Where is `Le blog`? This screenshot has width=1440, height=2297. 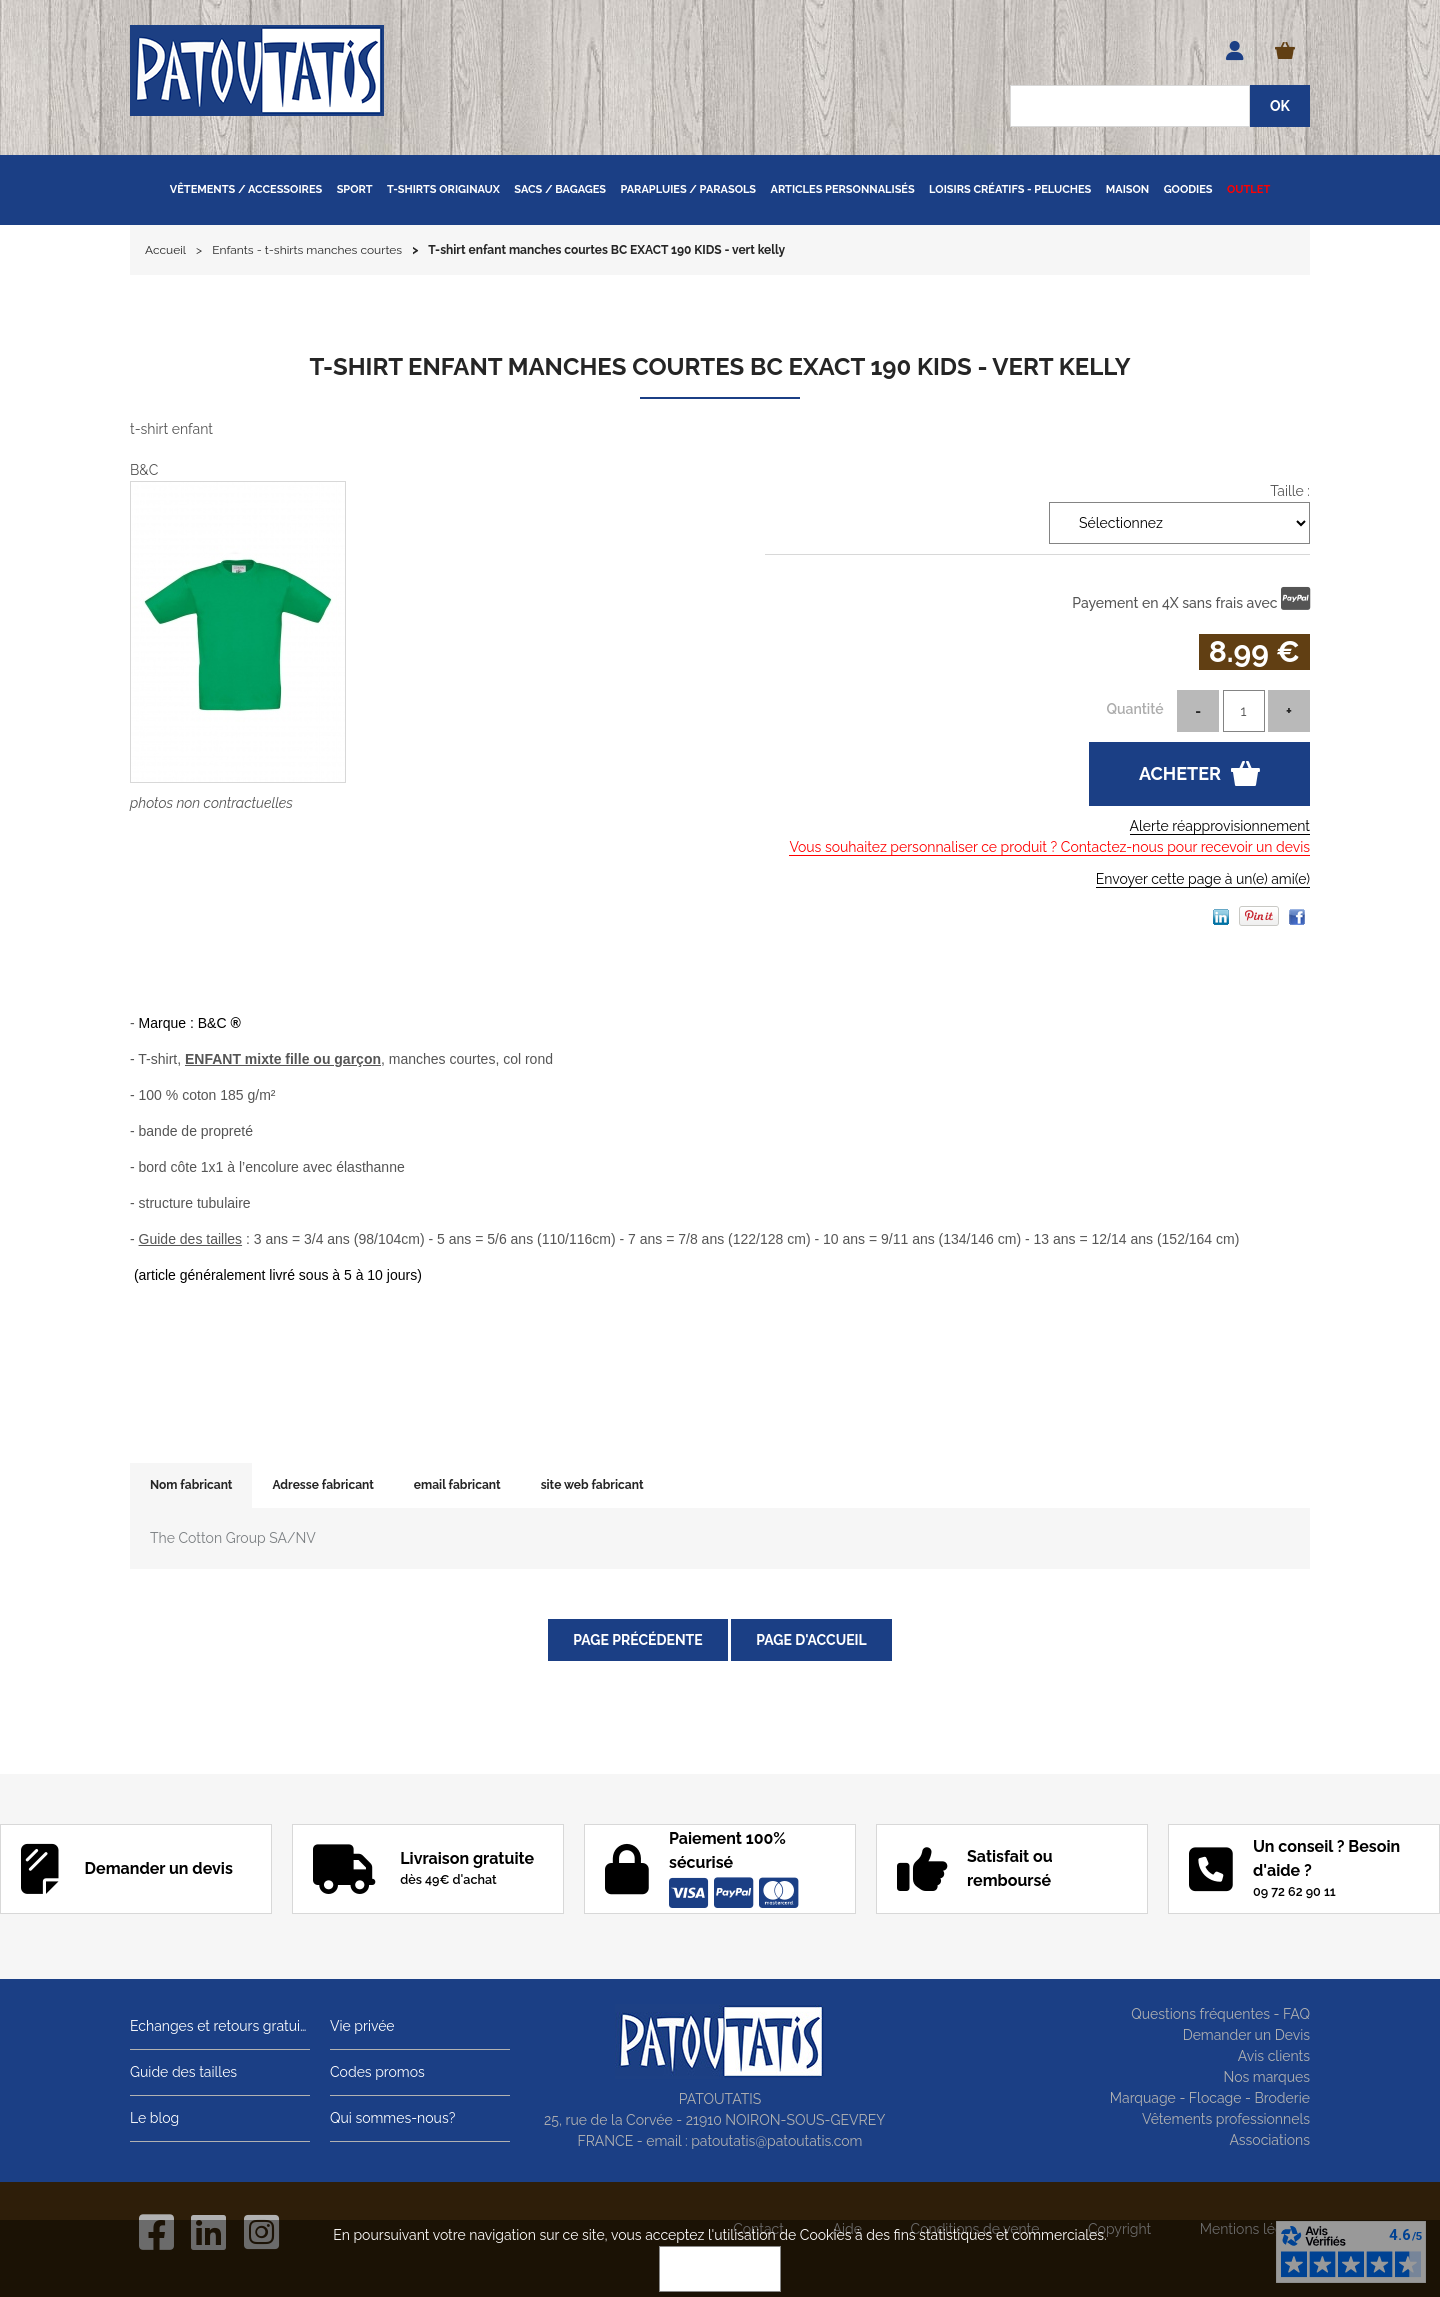 Le blog is located at coordinates (154, 2118).